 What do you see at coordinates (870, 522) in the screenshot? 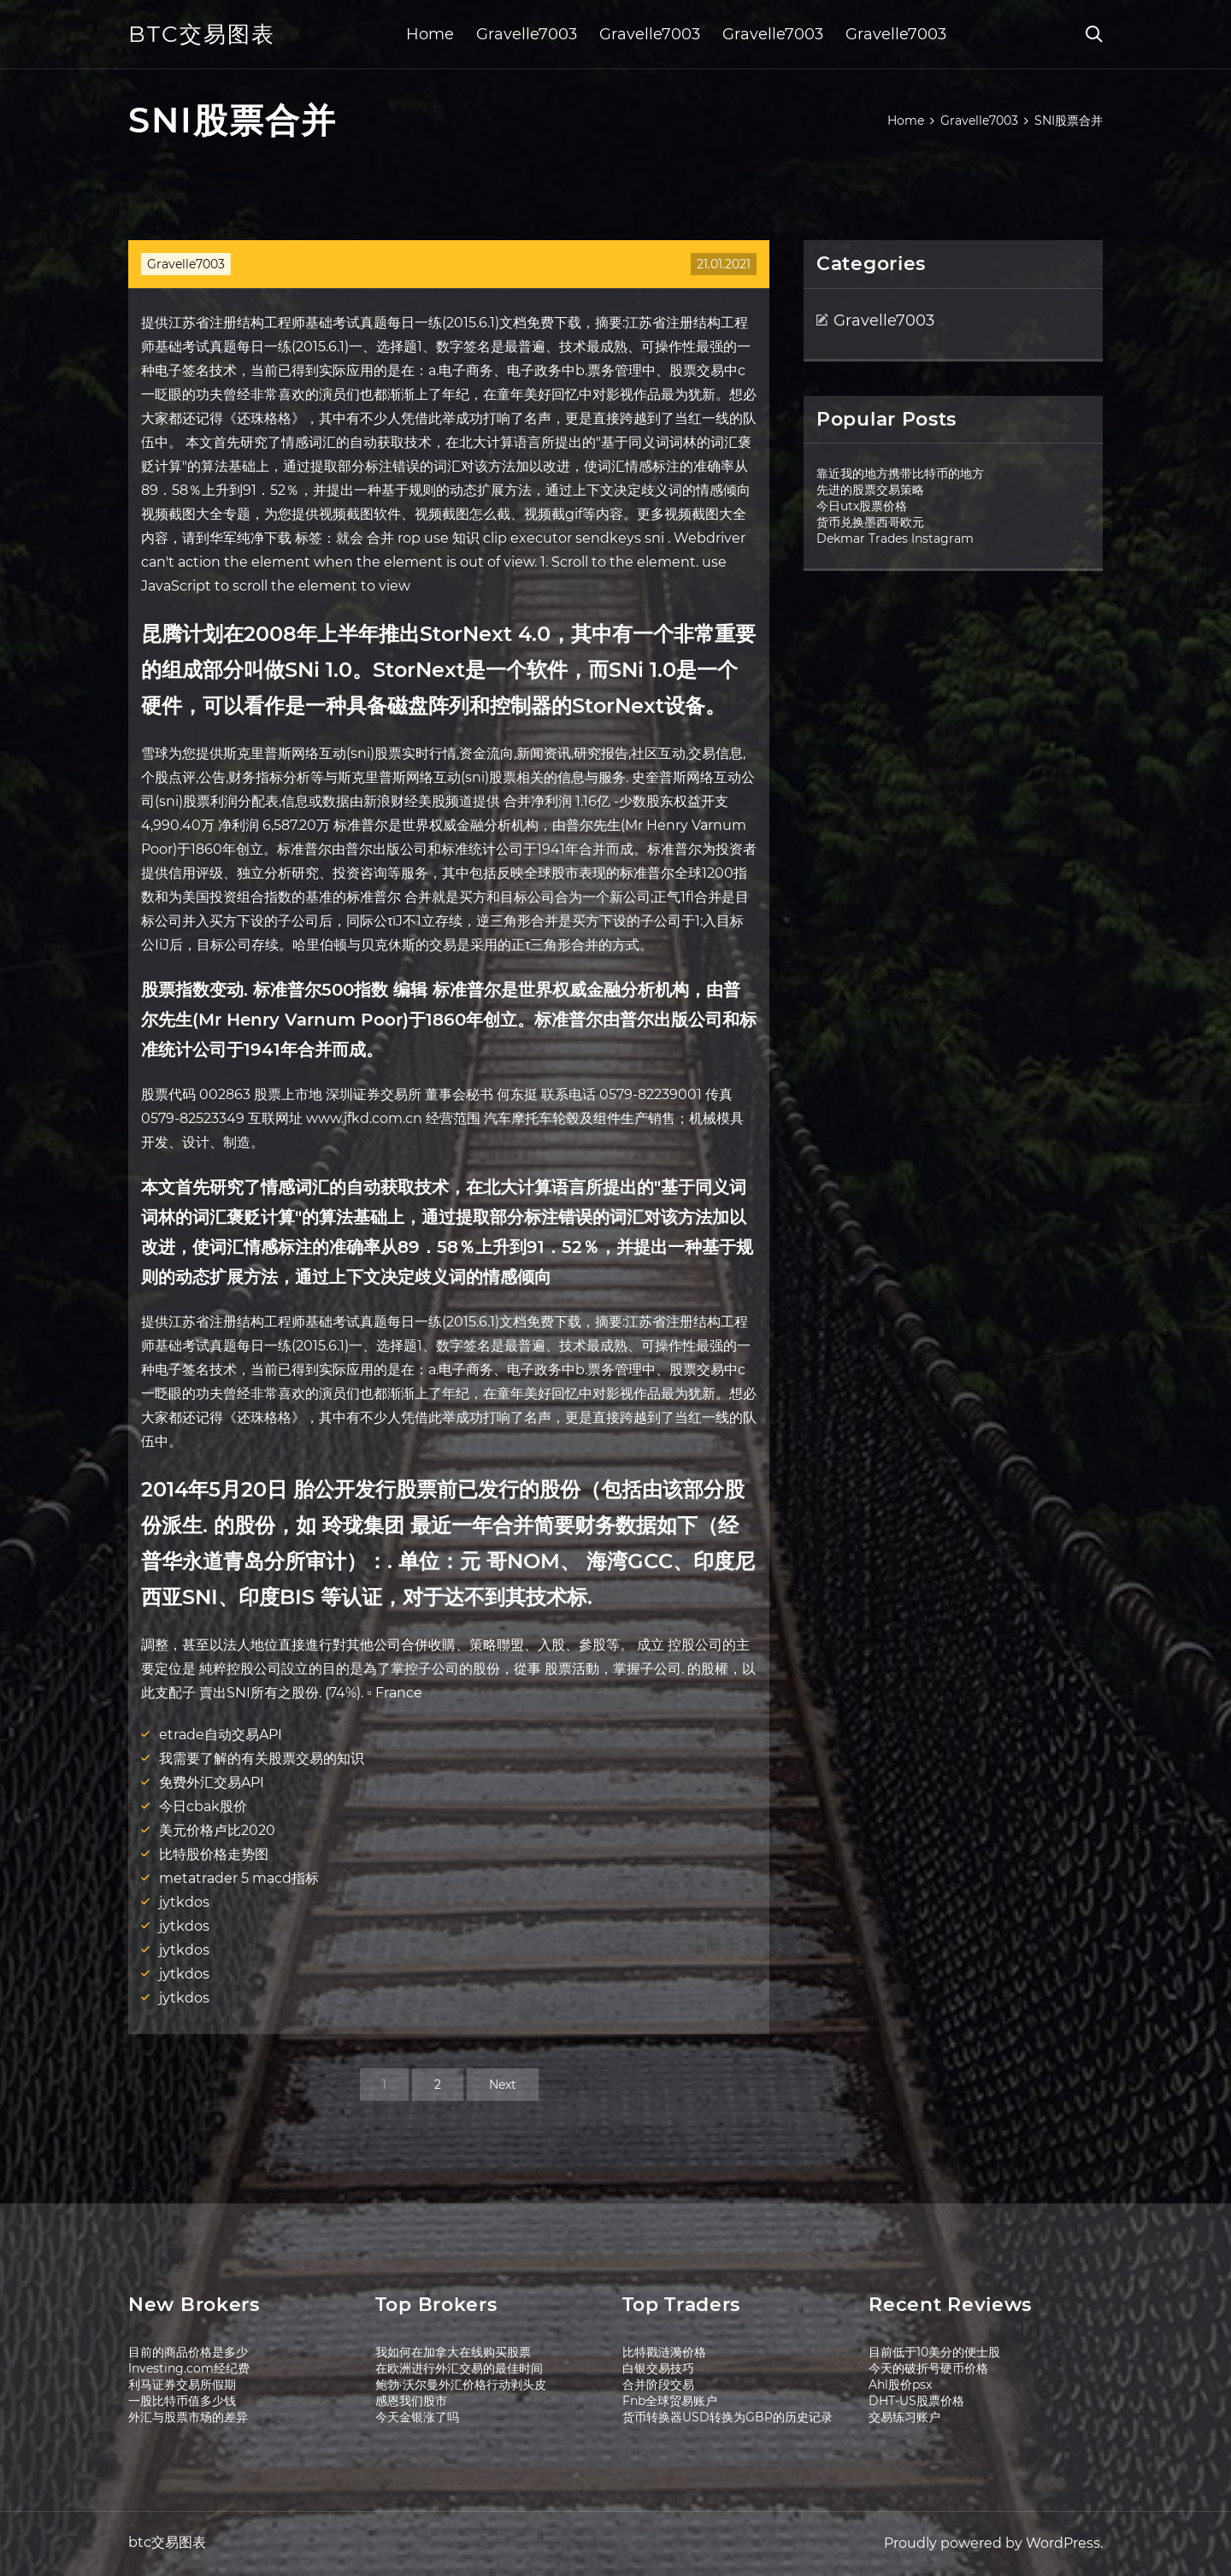
I see `货币兑换墨西哥欧元` at bounding box center [870, 522].